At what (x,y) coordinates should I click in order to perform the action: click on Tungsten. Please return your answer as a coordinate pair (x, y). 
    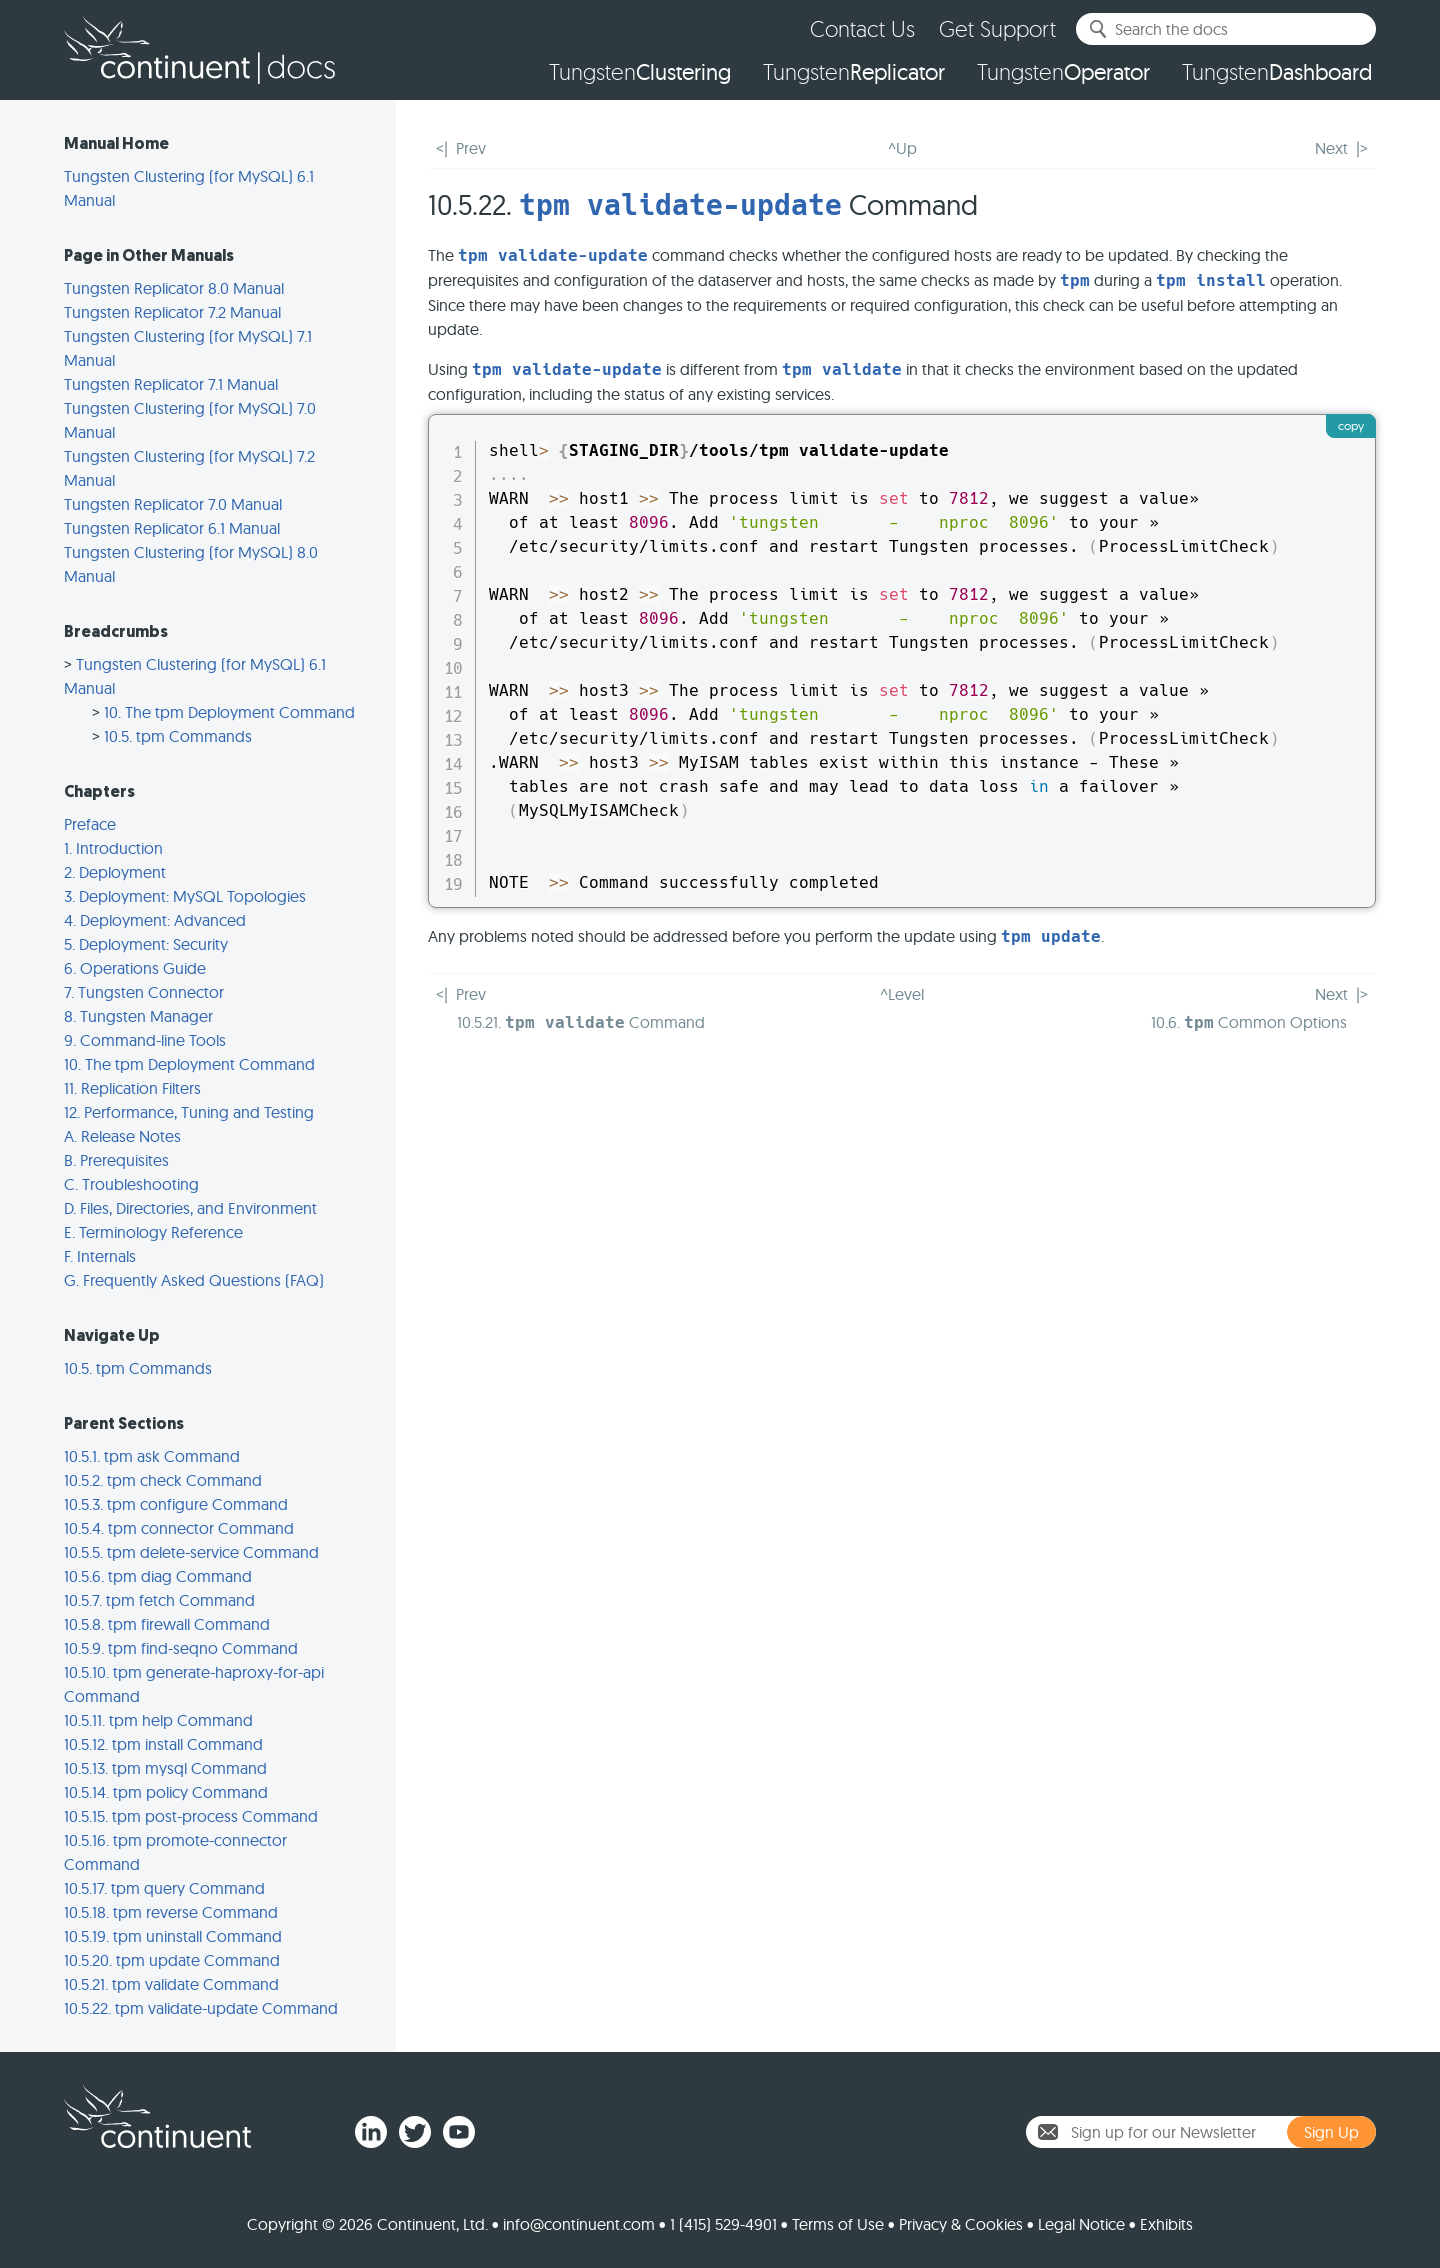
    Looking at the image, I should click on (640, 72).